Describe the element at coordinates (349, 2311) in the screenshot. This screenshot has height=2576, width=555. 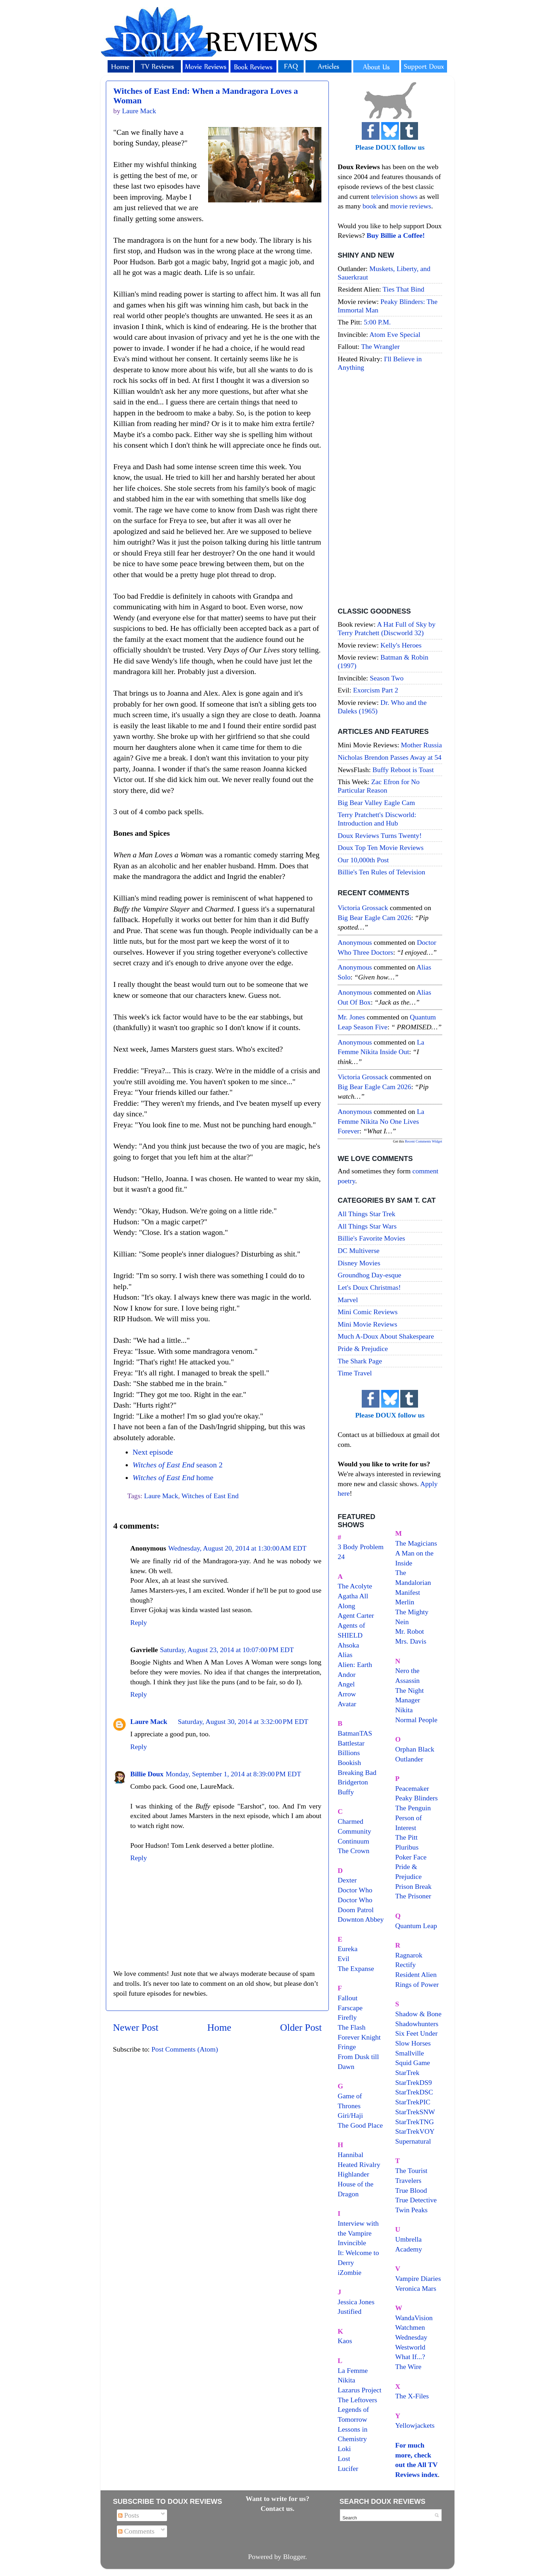
I see `Justified` at that location.